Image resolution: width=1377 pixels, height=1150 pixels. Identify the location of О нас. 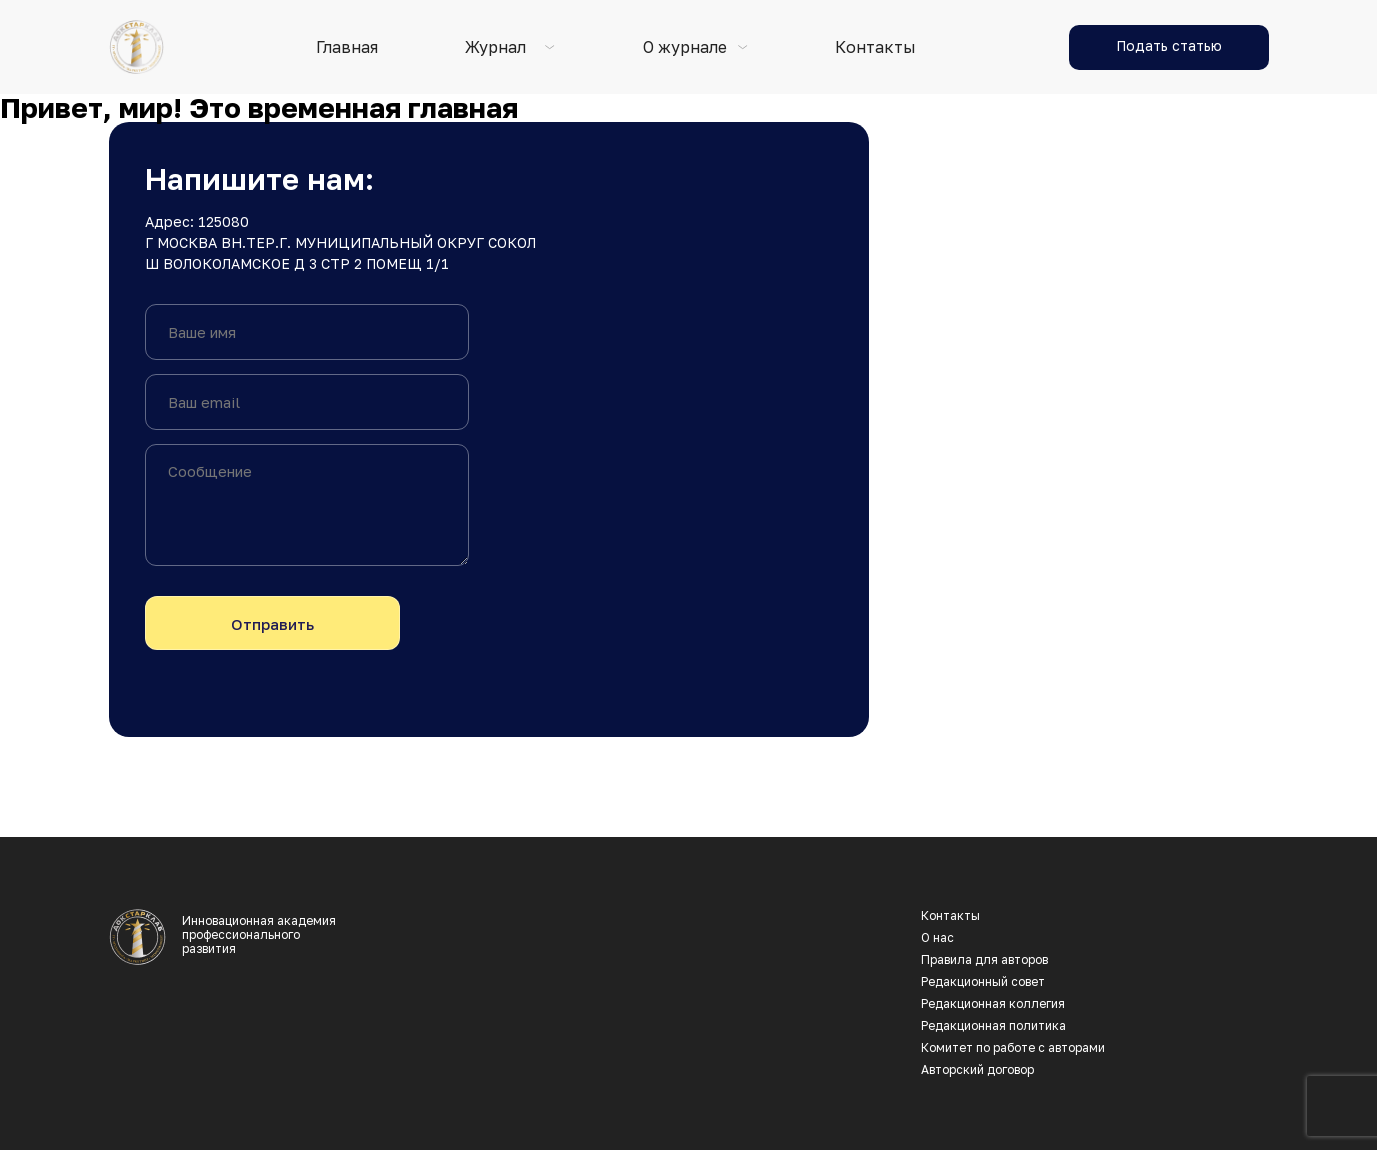
(937, 938).